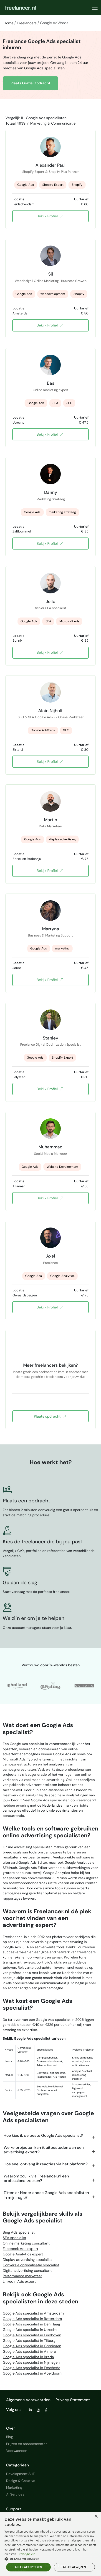 This screenshot has width=101, height=2576. Describe the element at coordinates (50, 1255) in the screenshot. I see `Axel` at that location.